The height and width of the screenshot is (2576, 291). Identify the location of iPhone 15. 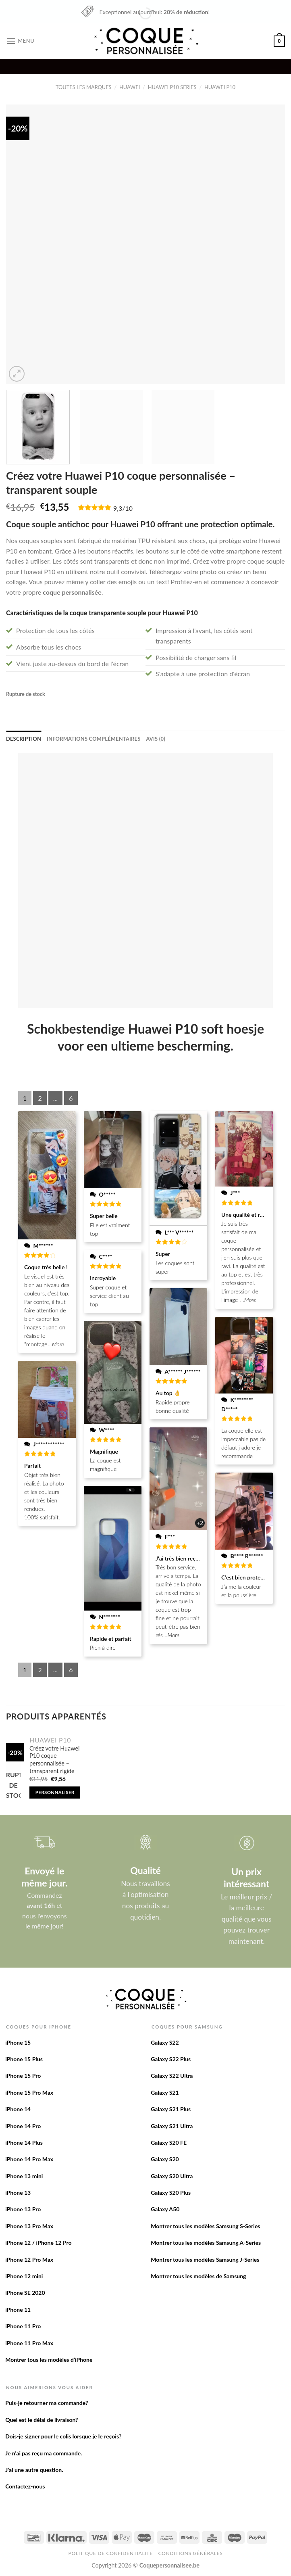
(18, 2042).